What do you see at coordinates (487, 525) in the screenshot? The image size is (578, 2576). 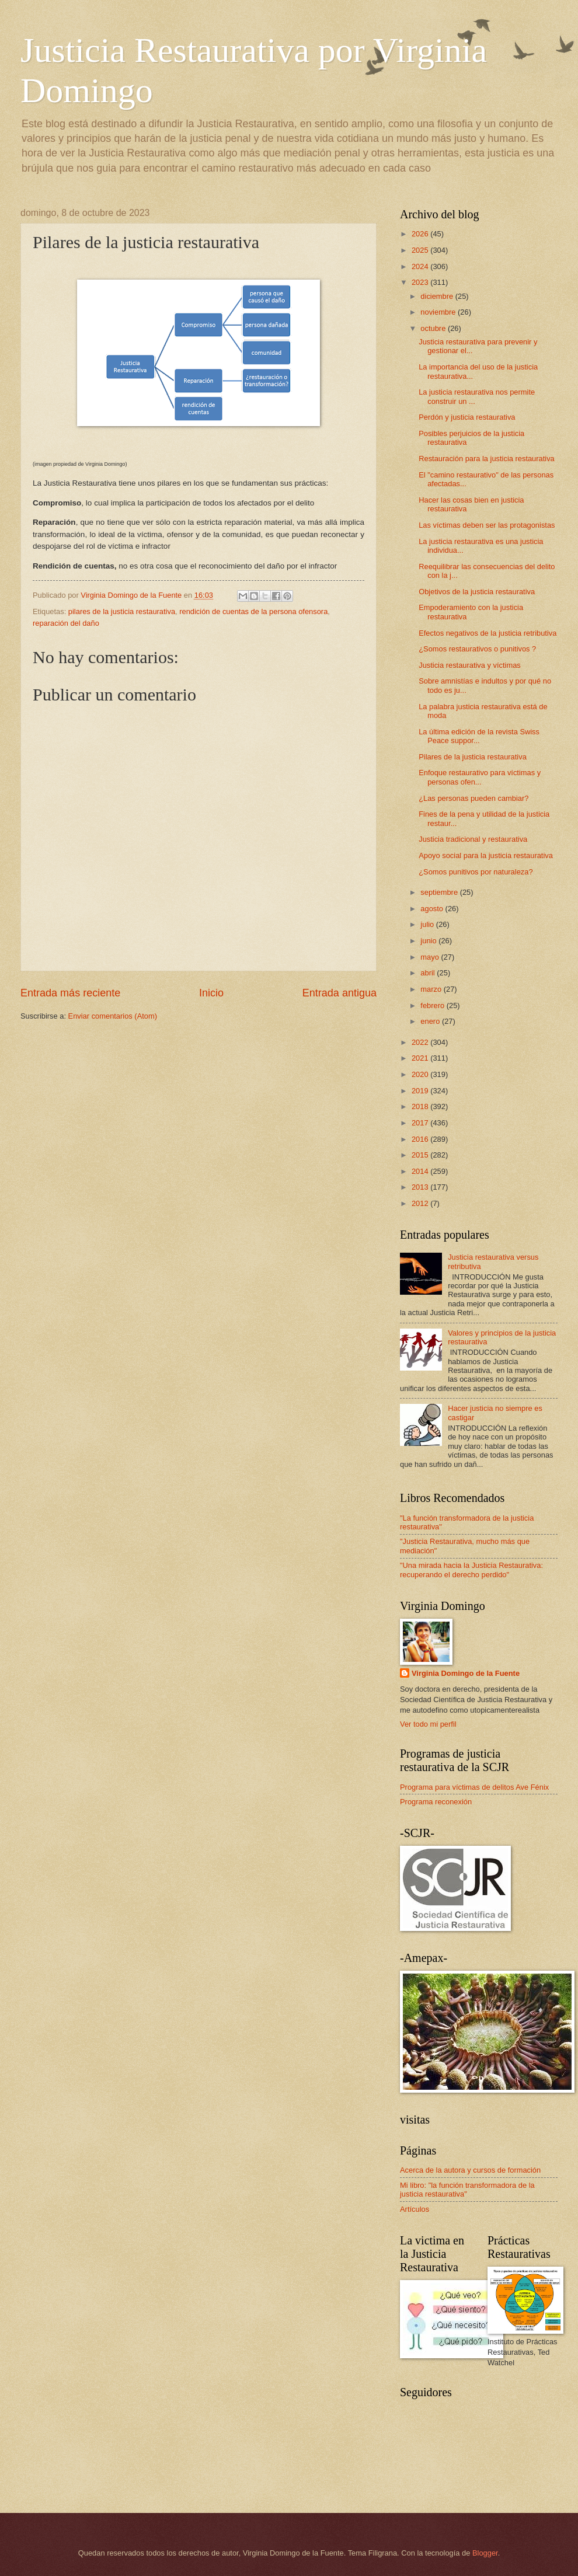 I see `Las víctimas deben ser las protagonistas` at bounding box center [487, 525].